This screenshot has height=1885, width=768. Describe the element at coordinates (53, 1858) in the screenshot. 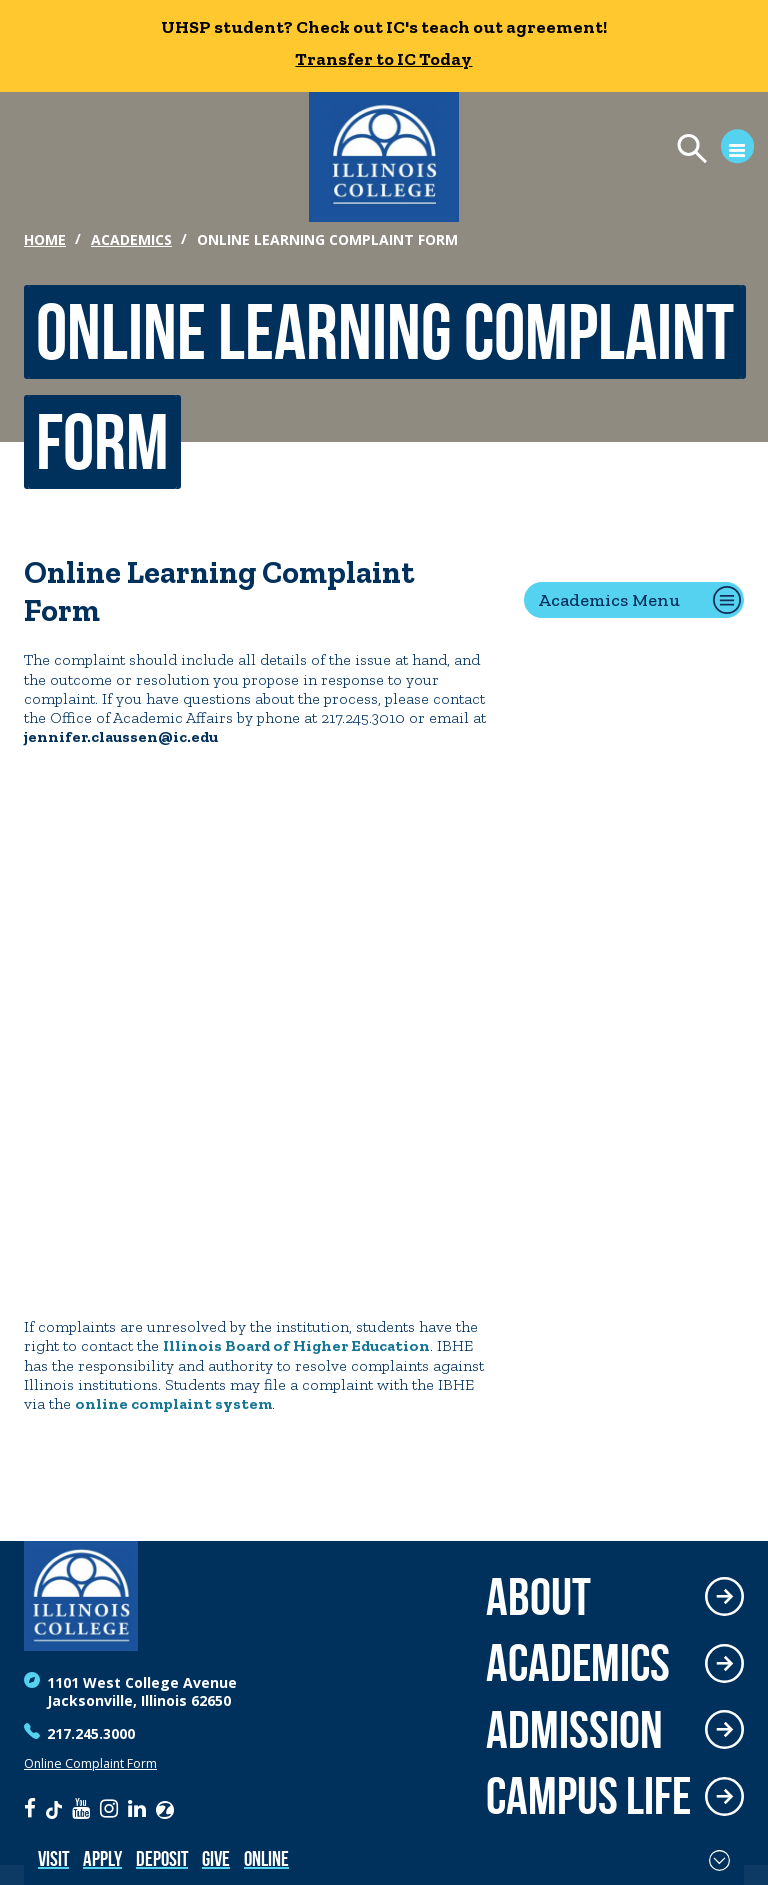

I see `Visit` at that location.